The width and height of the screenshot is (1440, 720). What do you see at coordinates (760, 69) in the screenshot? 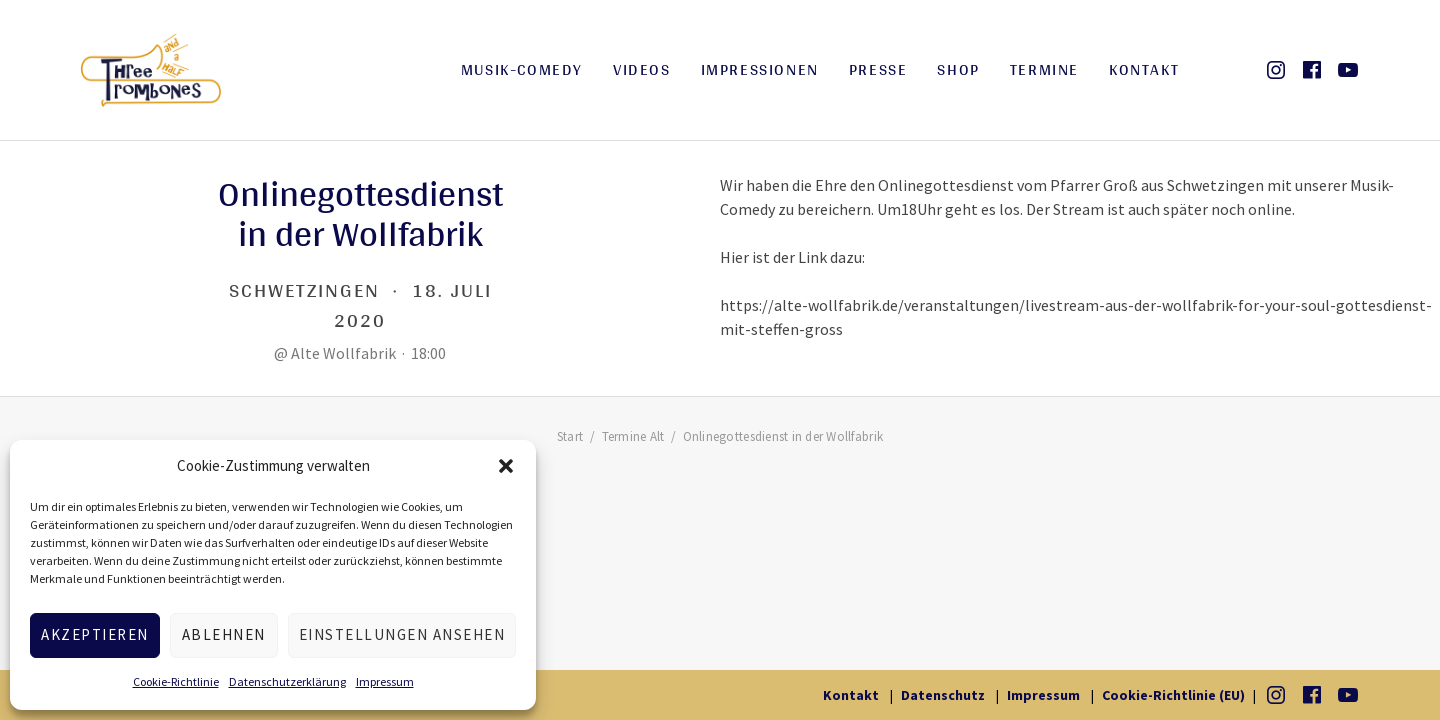
I see `Impressionen` at bounding box center [760, 69].